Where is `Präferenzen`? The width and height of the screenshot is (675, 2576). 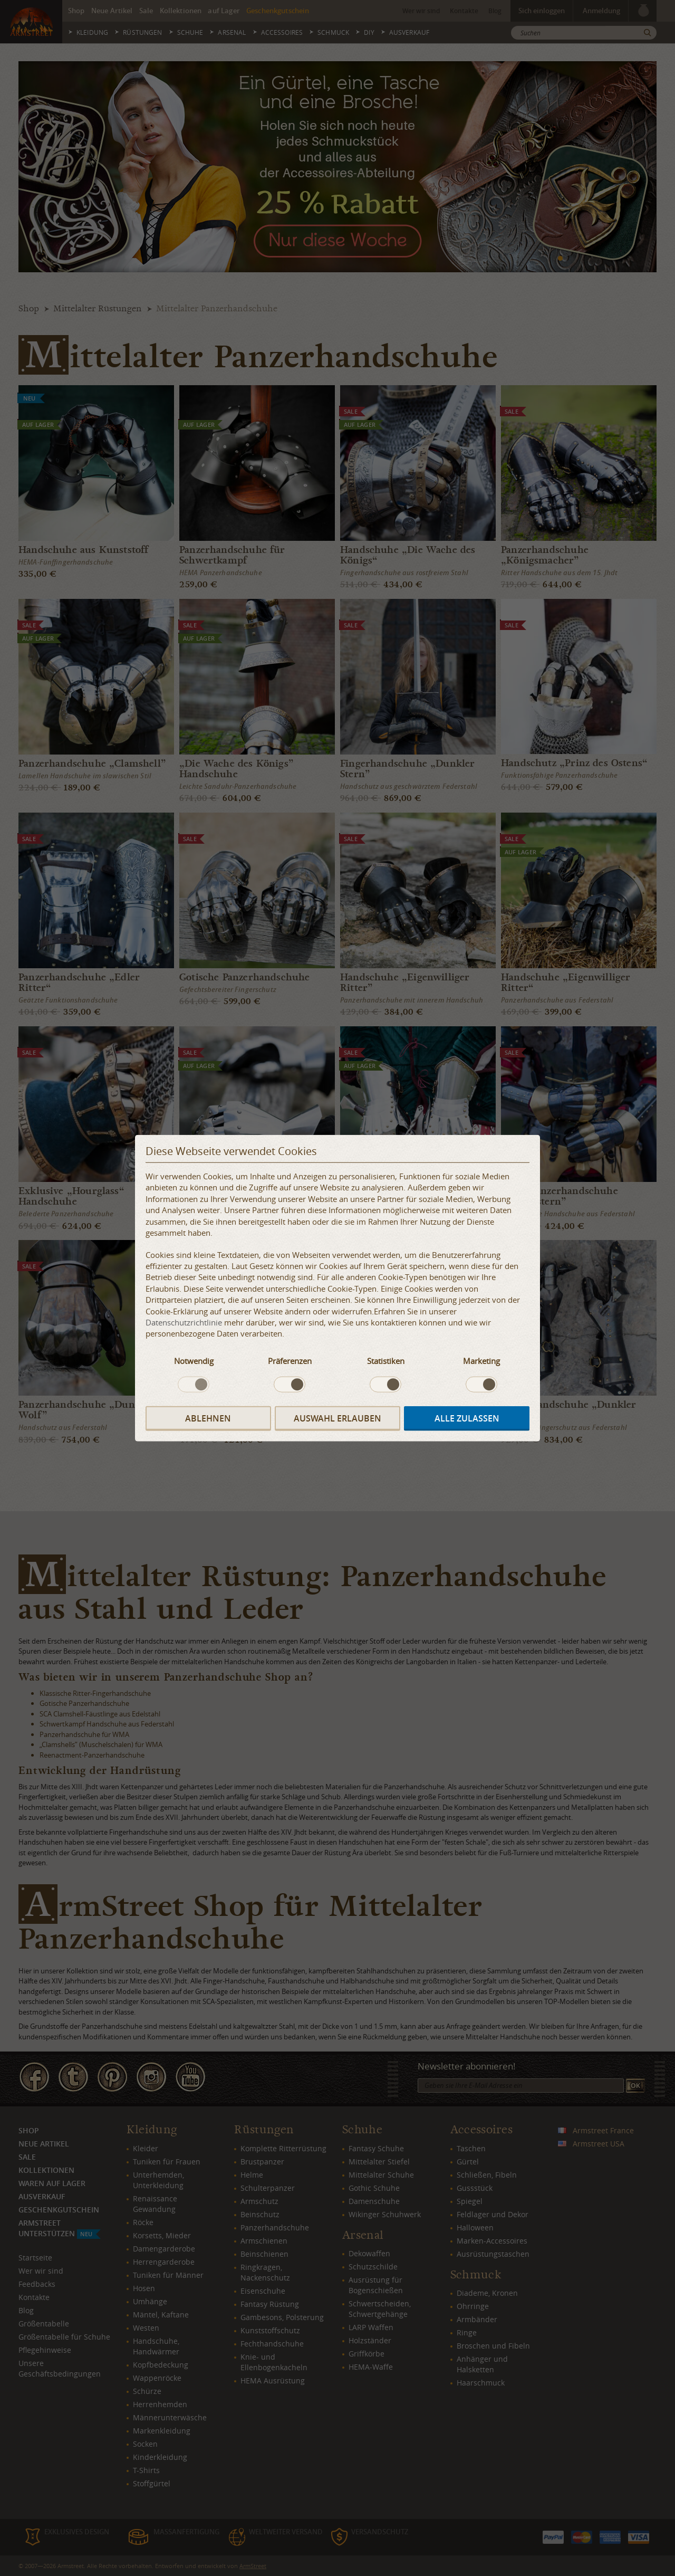
Präferenzen is located at coordinates (290, 1361).